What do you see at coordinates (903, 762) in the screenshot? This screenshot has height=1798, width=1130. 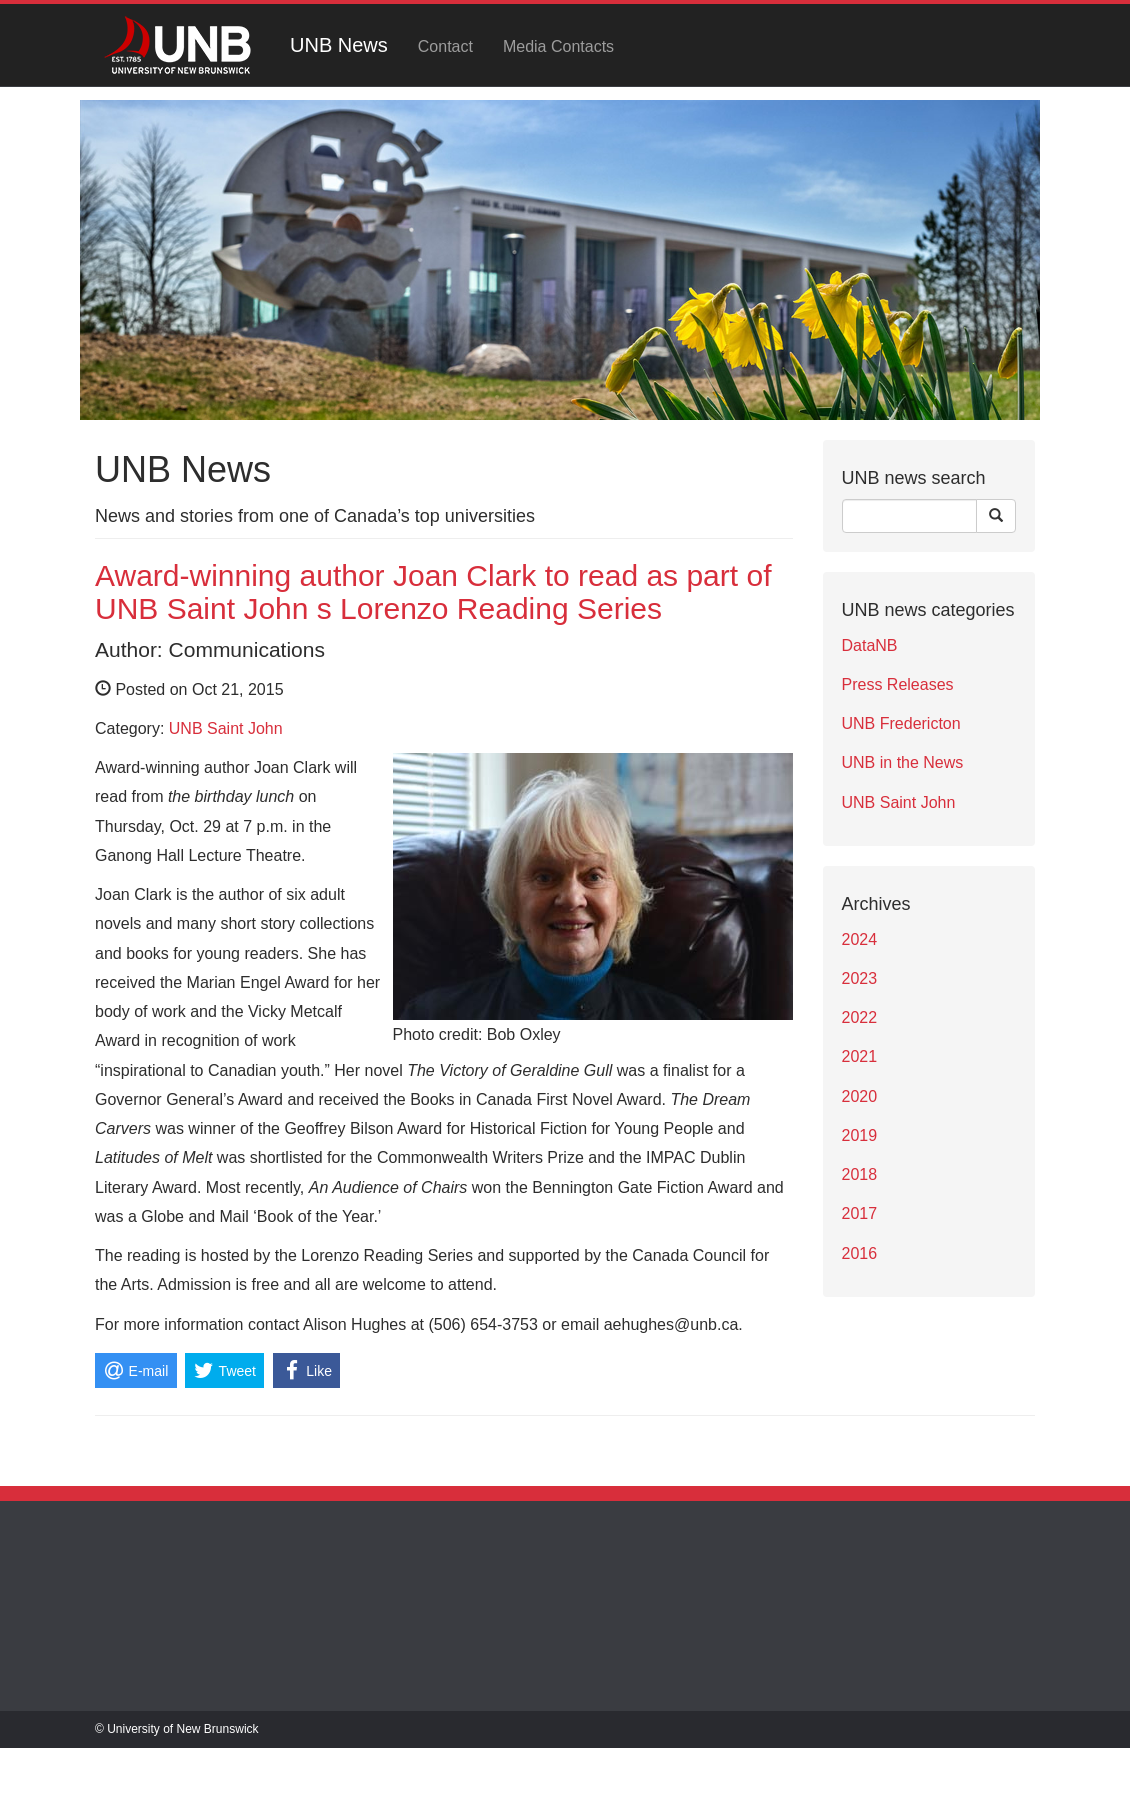 I see `UNB in the News` at bounding box center [903, 762].